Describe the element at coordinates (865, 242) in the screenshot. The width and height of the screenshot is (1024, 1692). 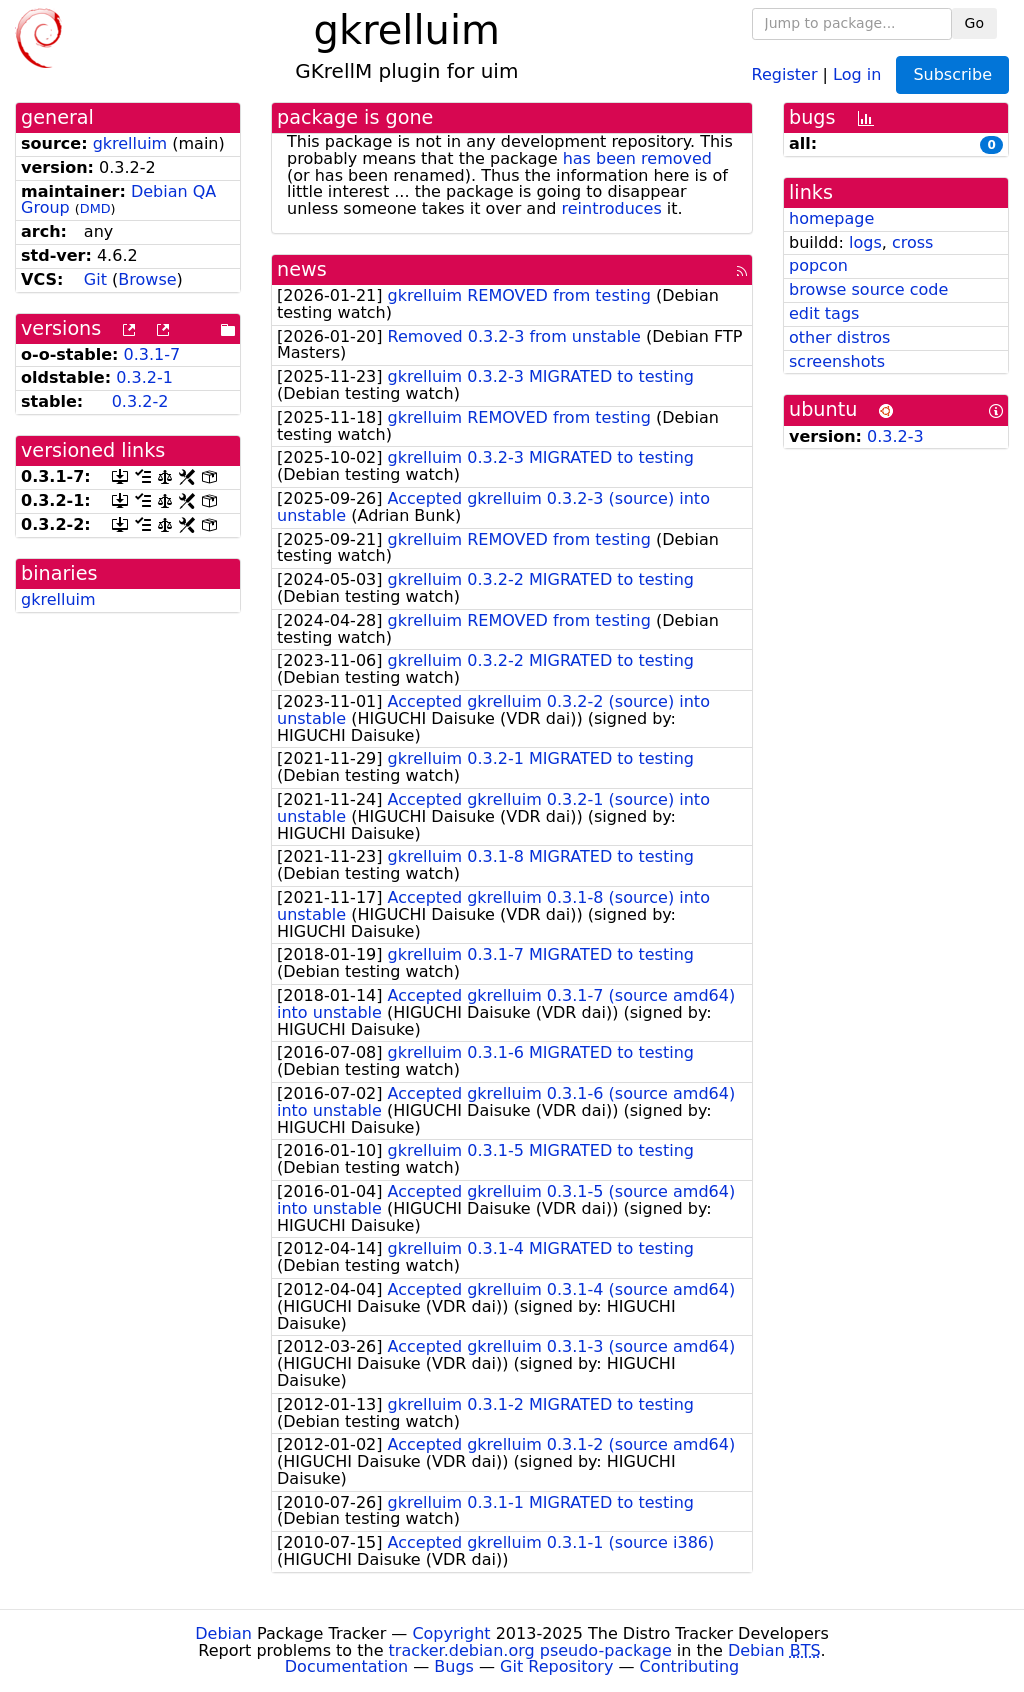
I see `logs` at that location.